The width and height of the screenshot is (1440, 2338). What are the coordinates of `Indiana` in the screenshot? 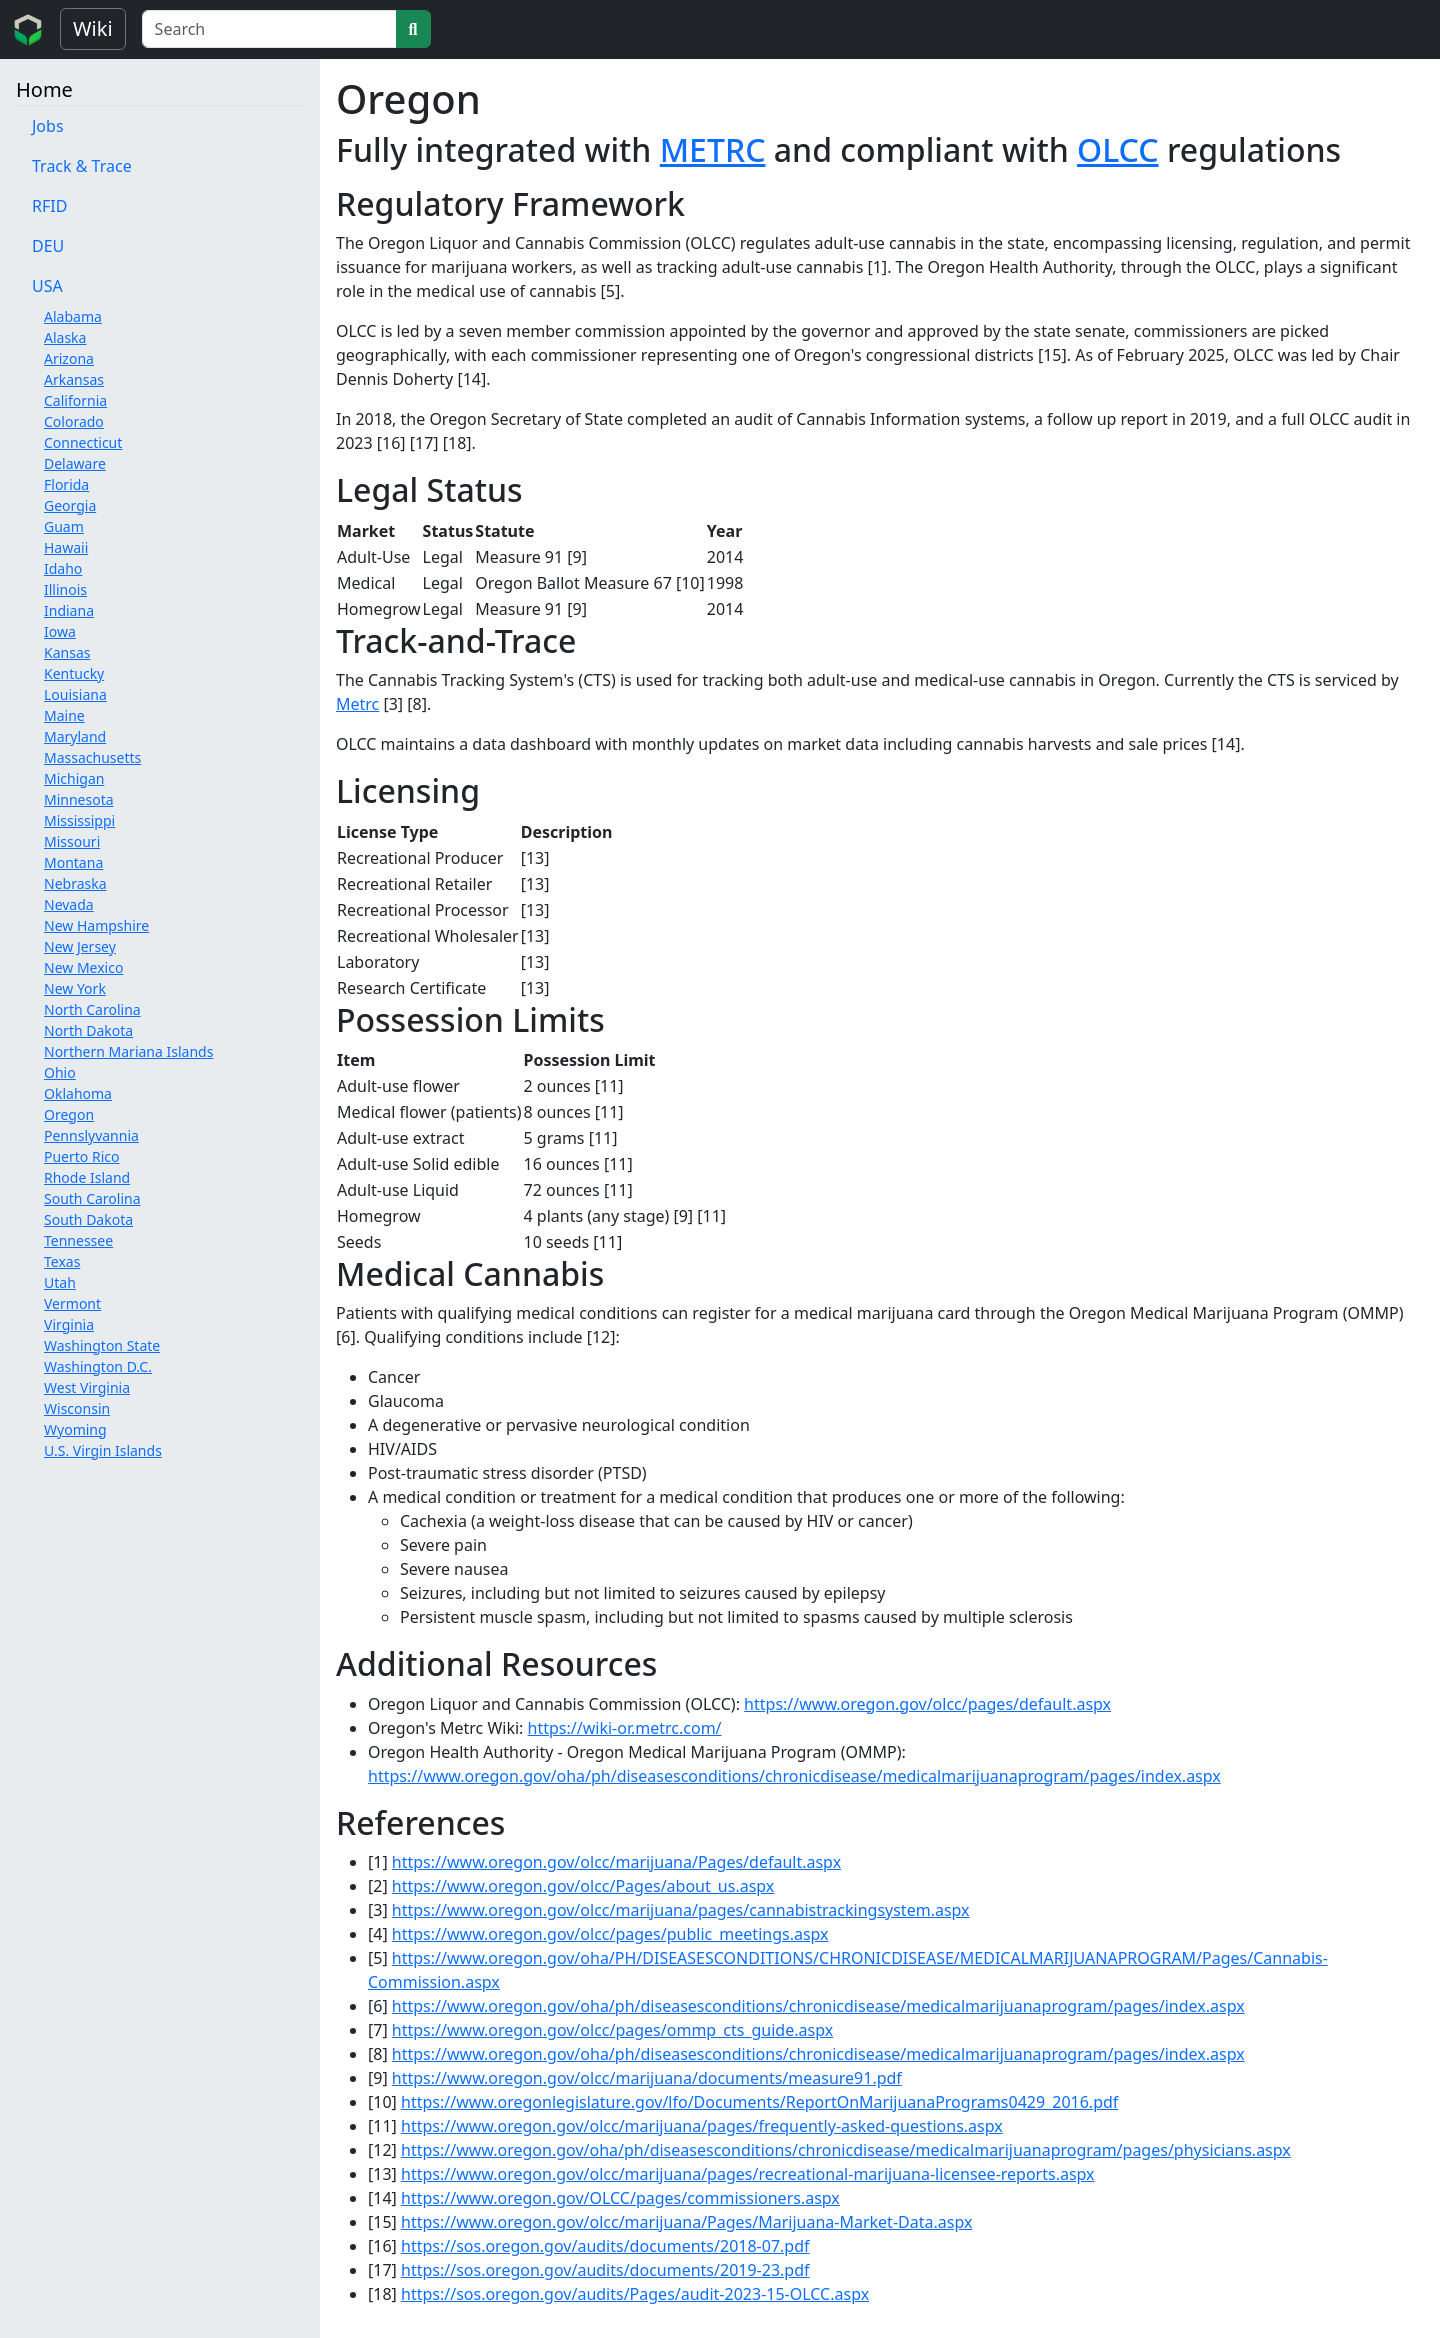 It's located at (69, 610).